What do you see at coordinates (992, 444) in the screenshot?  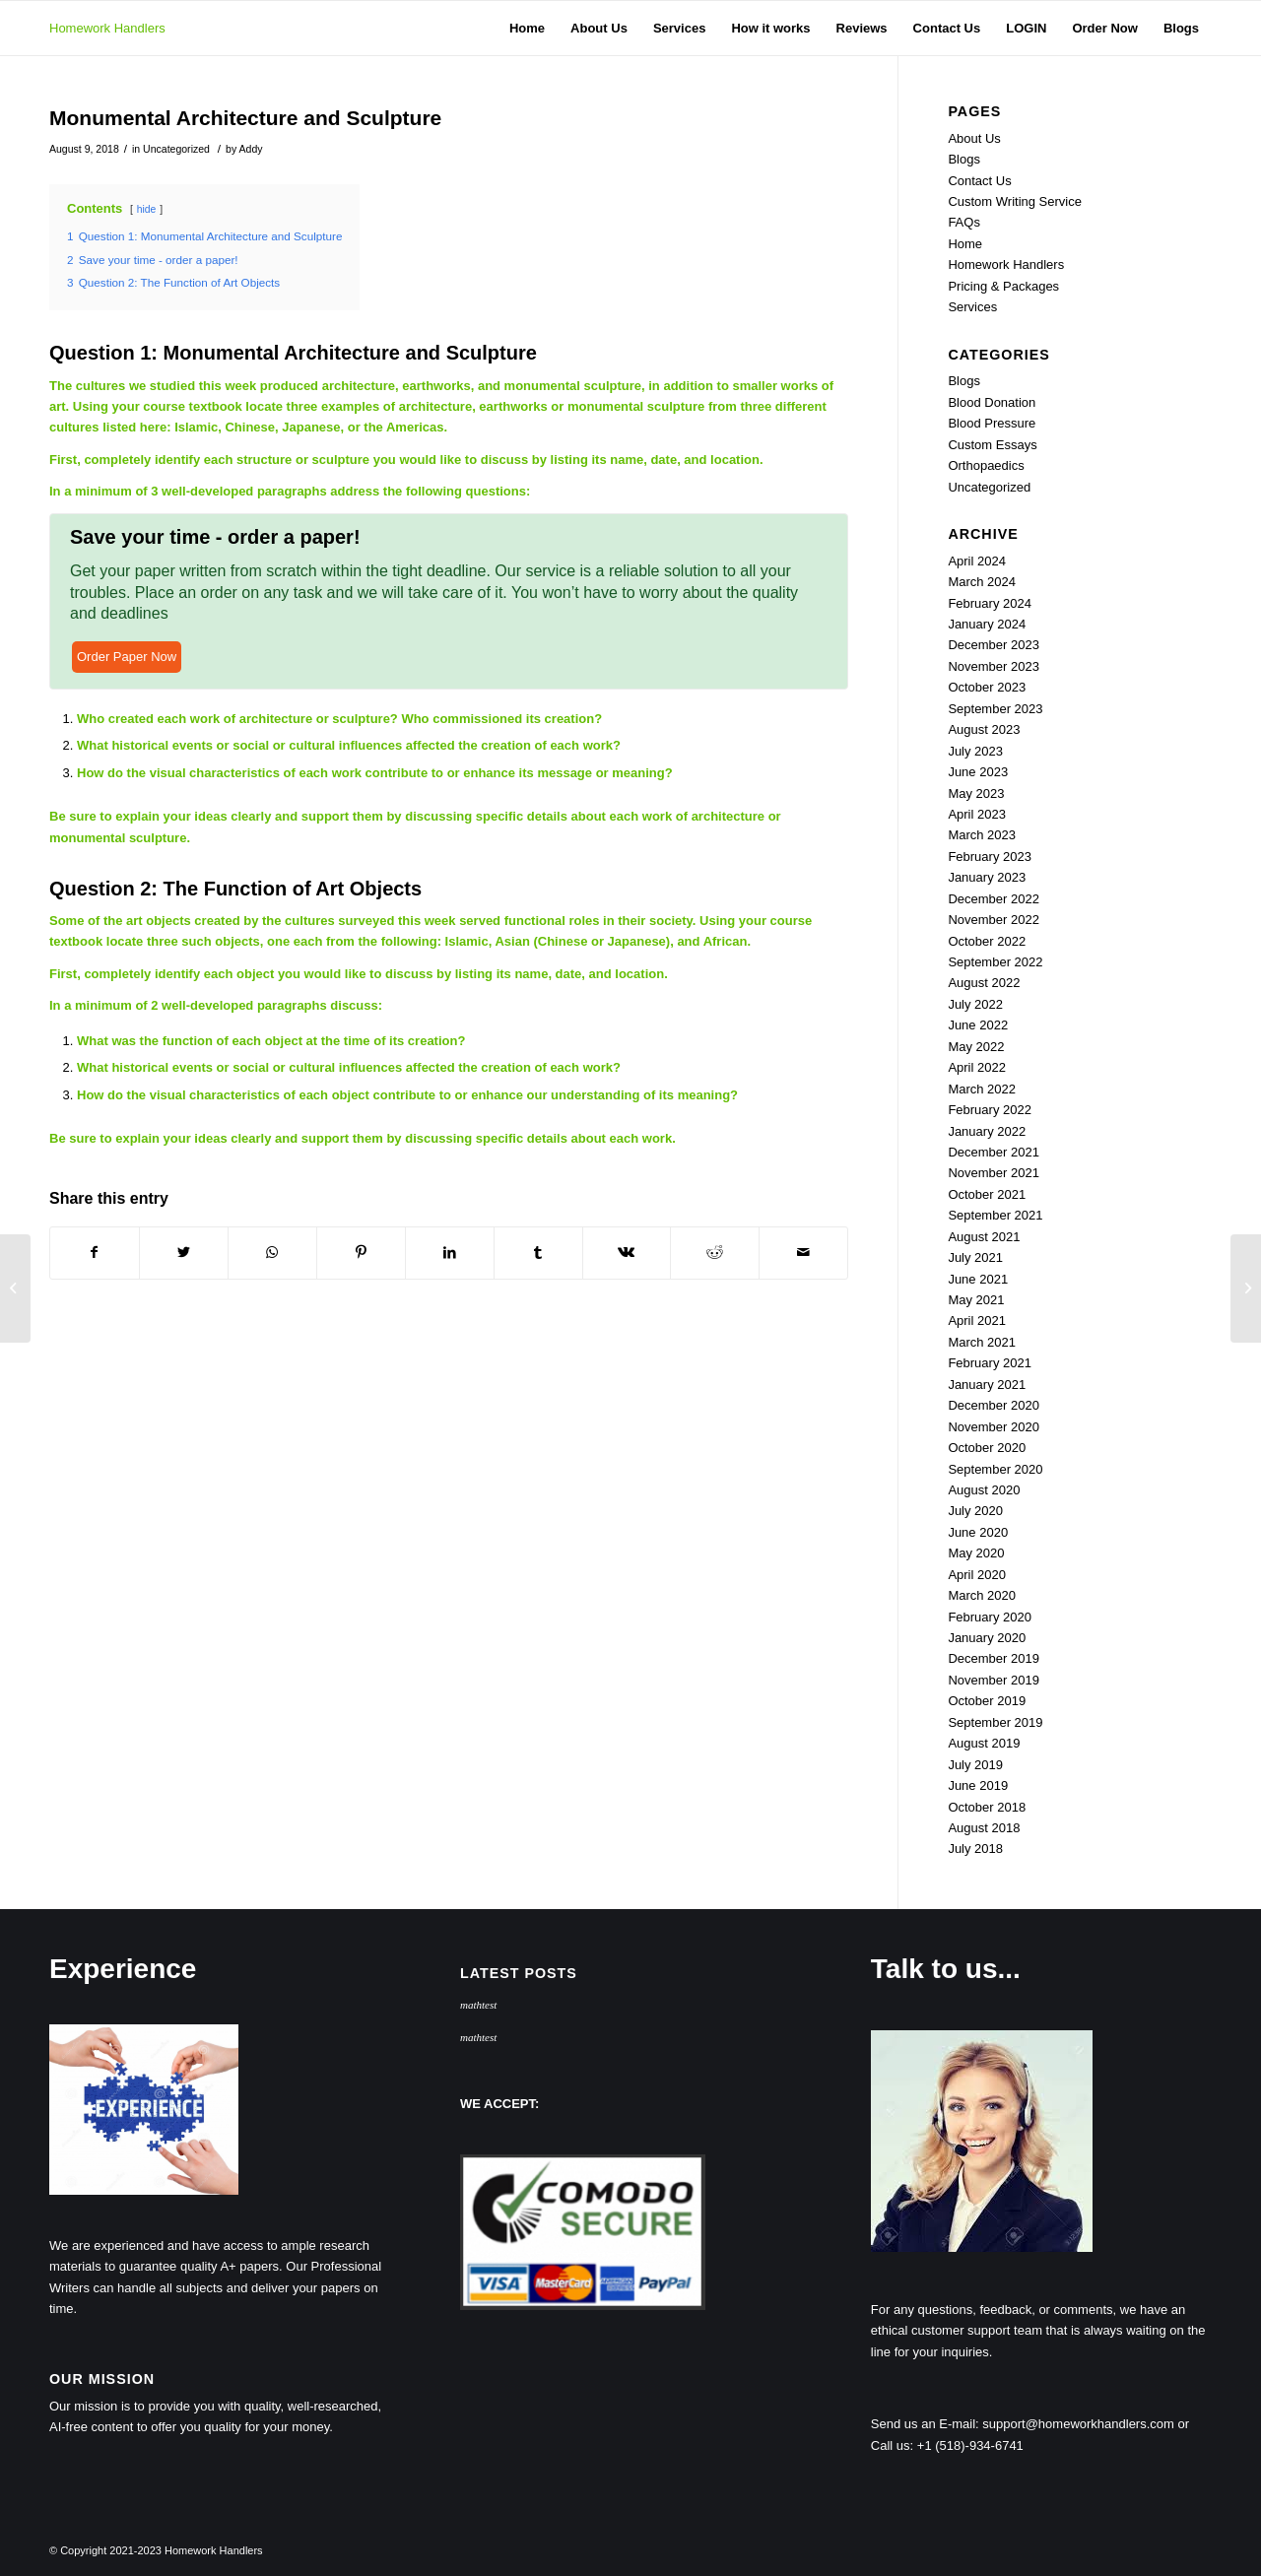 I see `Custom Essays` at bounding box center [992, 444].